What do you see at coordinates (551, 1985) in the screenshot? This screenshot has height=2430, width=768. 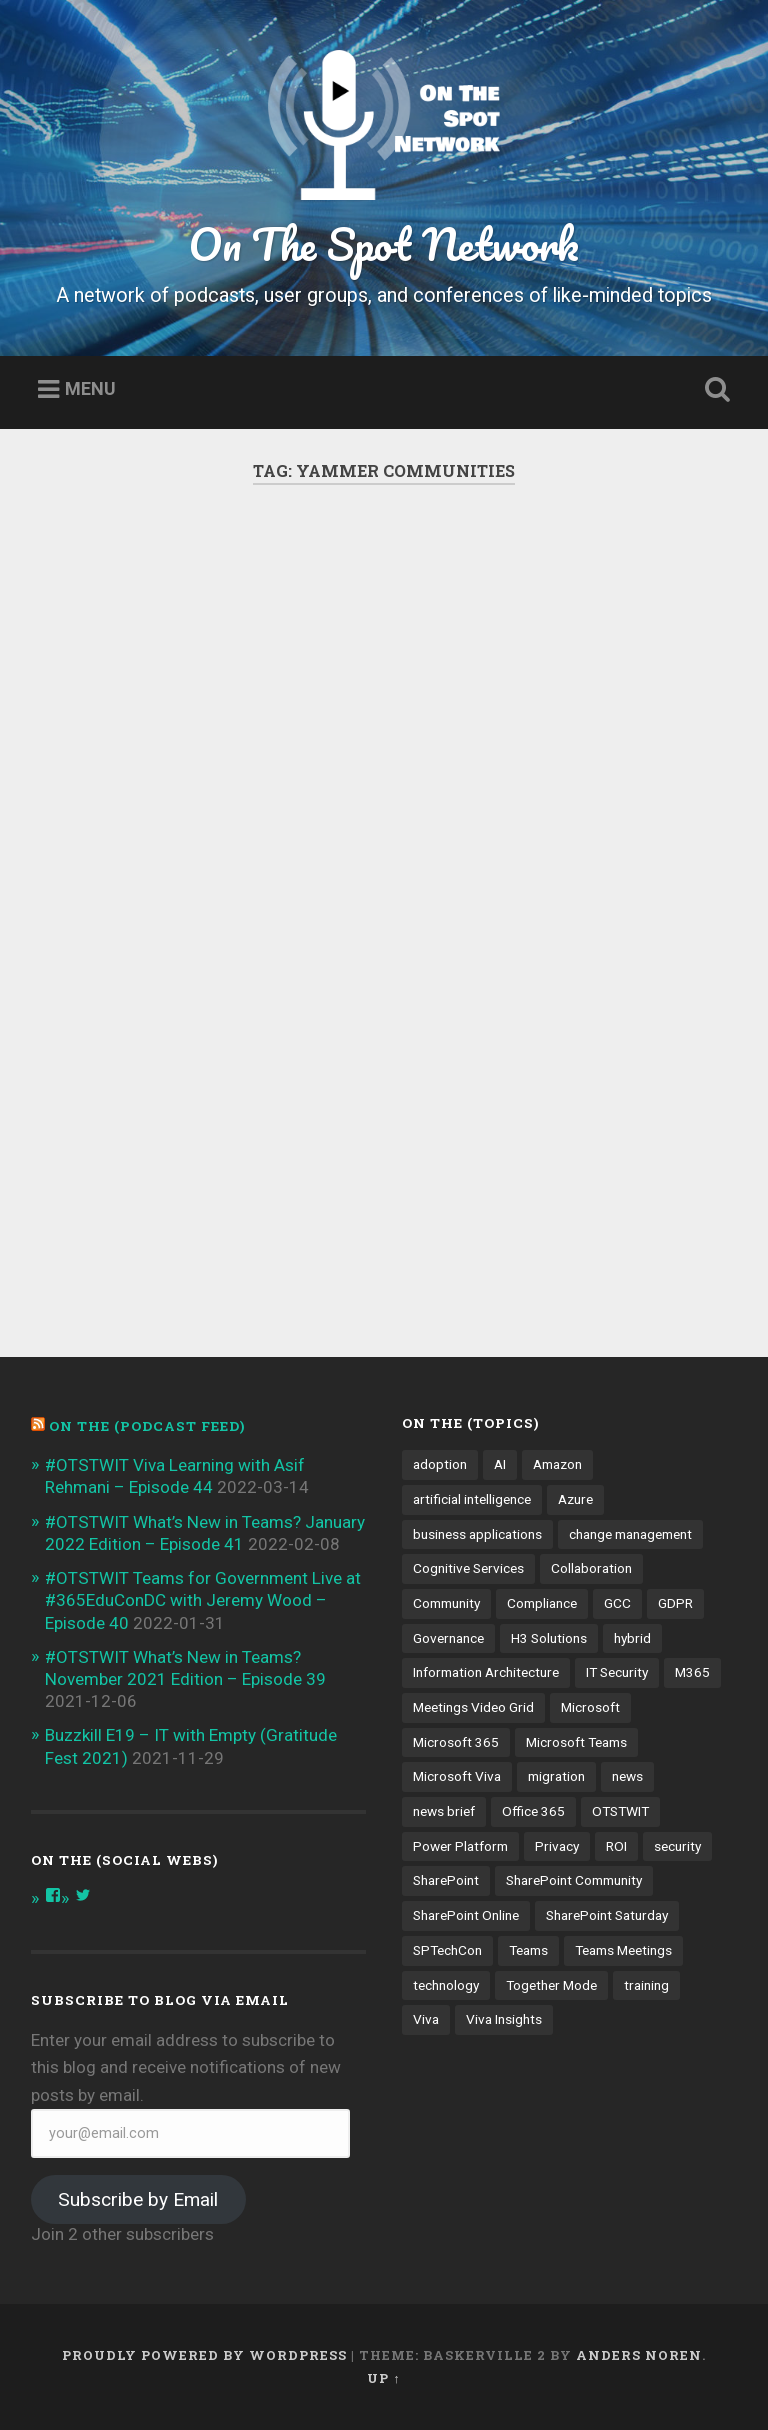 I see `Together Mode [Together Mode (5 items)]` at bounding box center [551, 1985].